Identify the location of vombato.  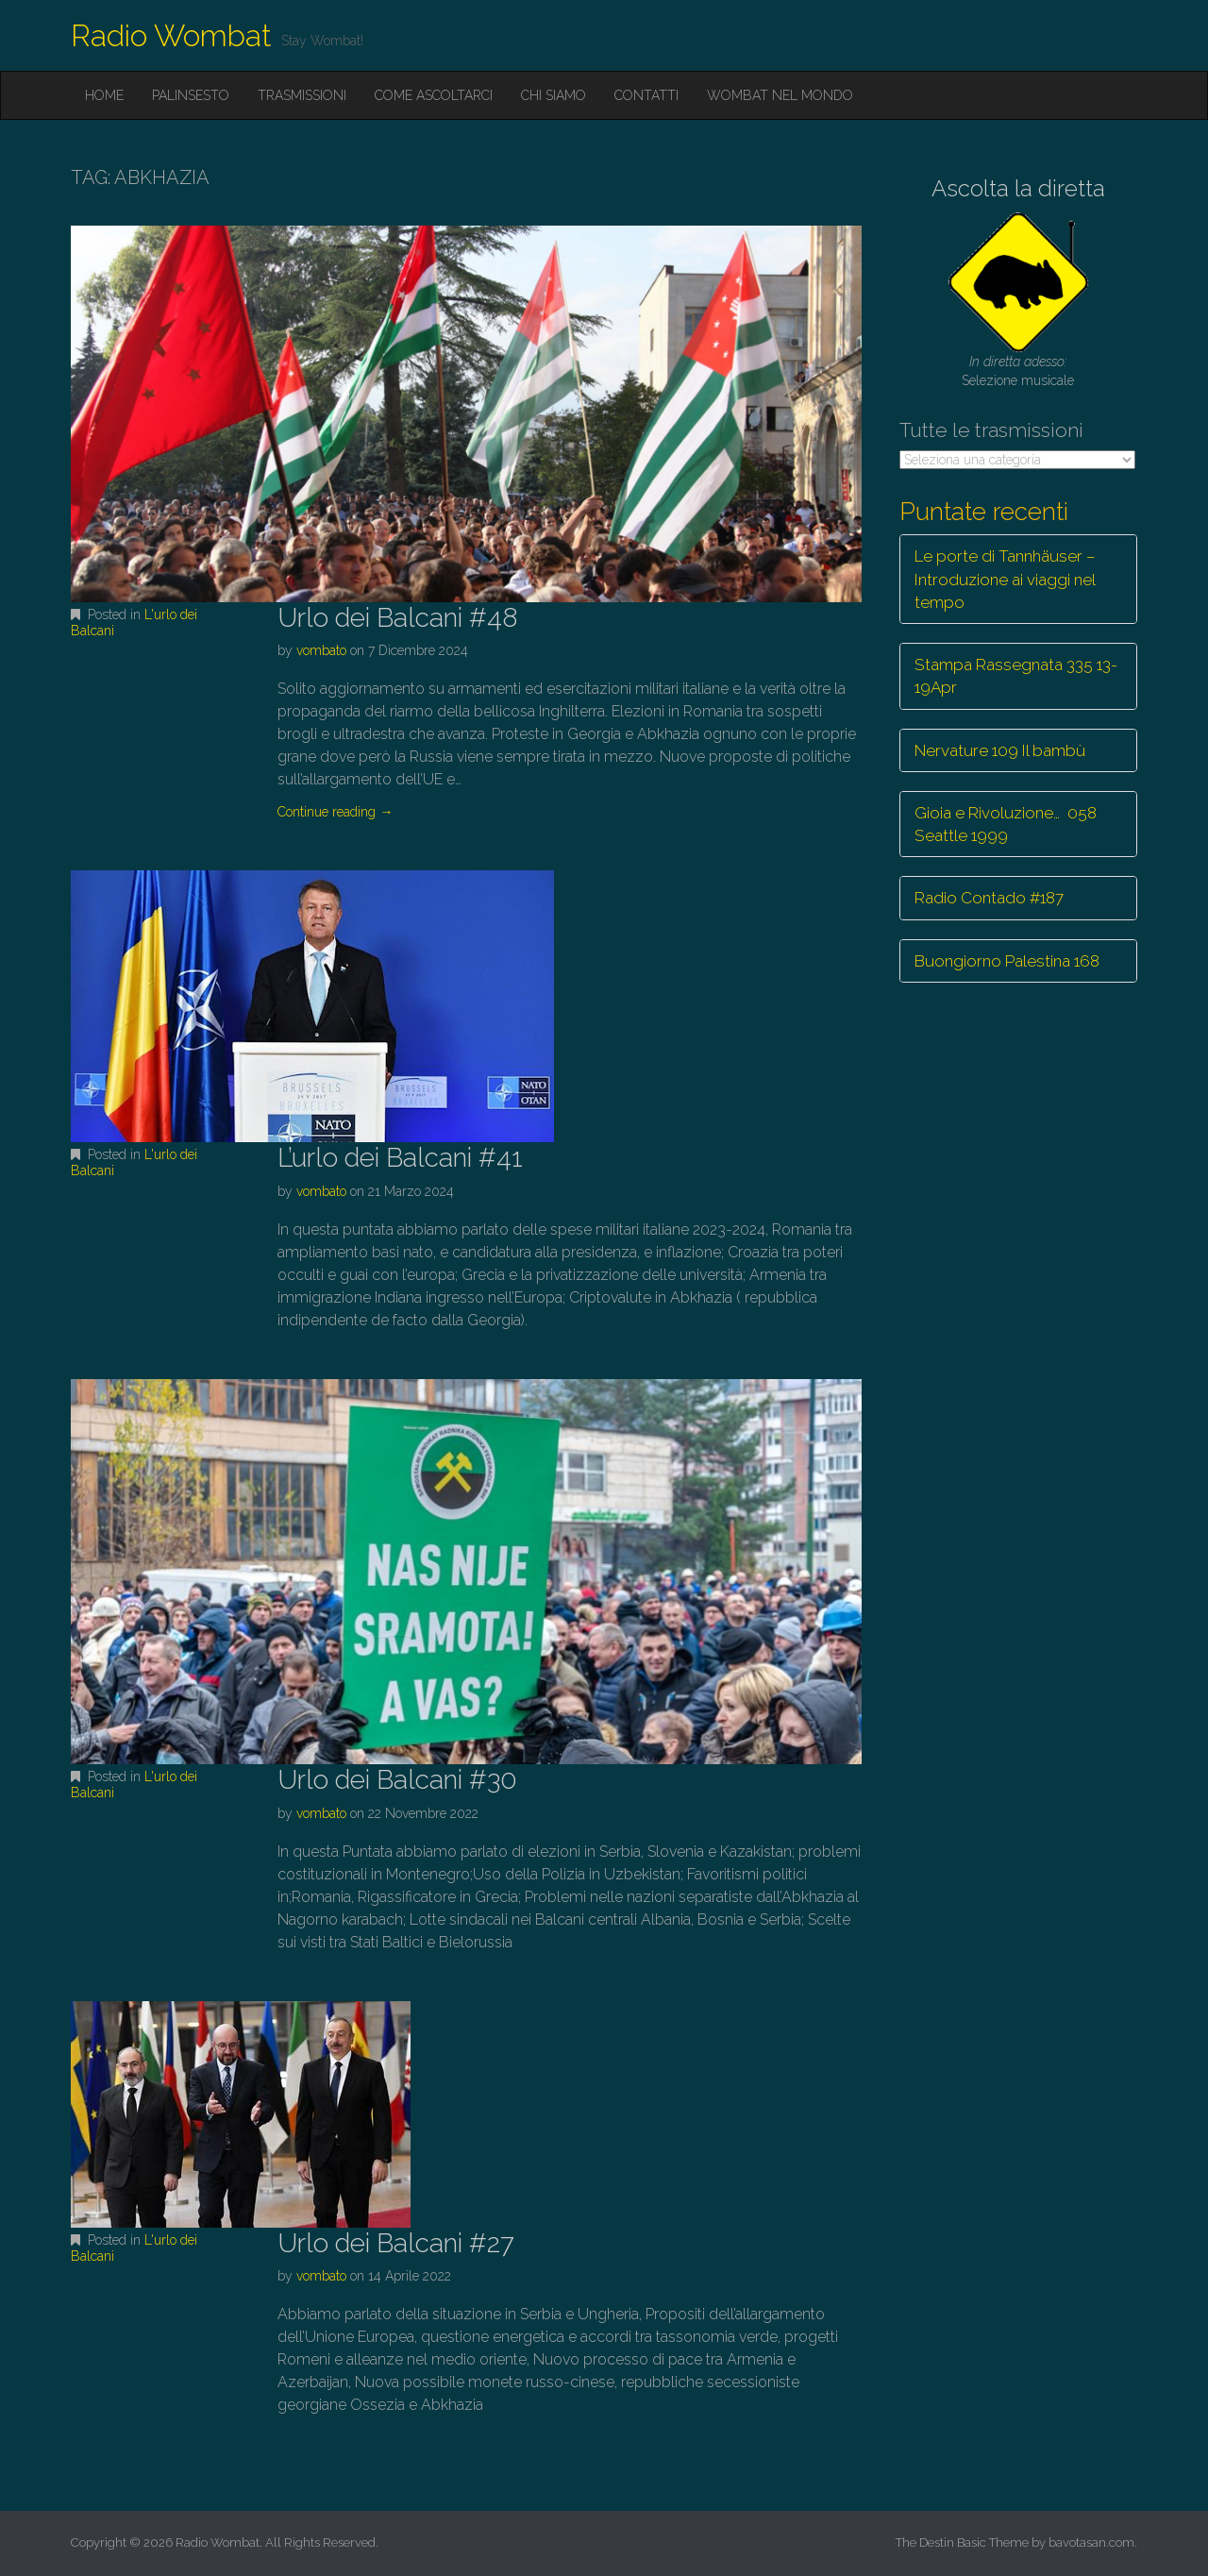
(321, 650).